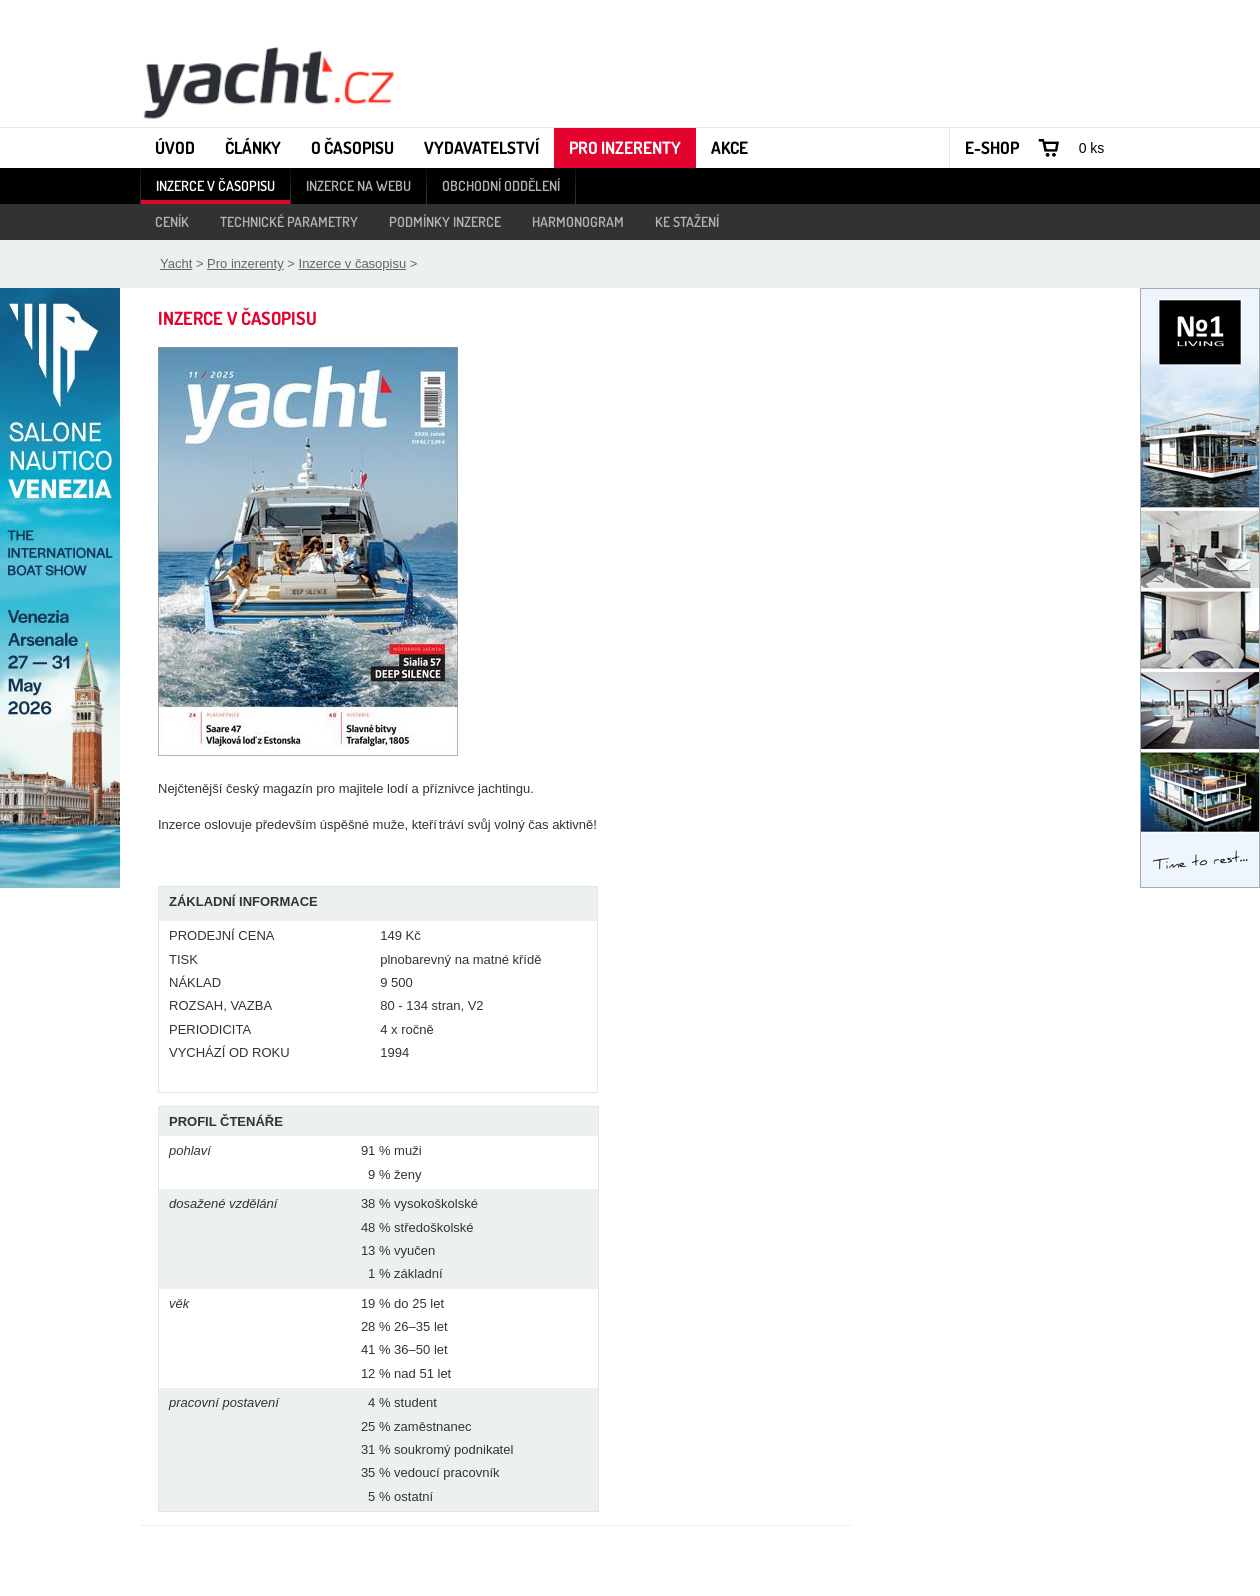  What do you see at coordinates (729, 147) in the screenshot?
I see `Akce` at bounding box center [729, 147].